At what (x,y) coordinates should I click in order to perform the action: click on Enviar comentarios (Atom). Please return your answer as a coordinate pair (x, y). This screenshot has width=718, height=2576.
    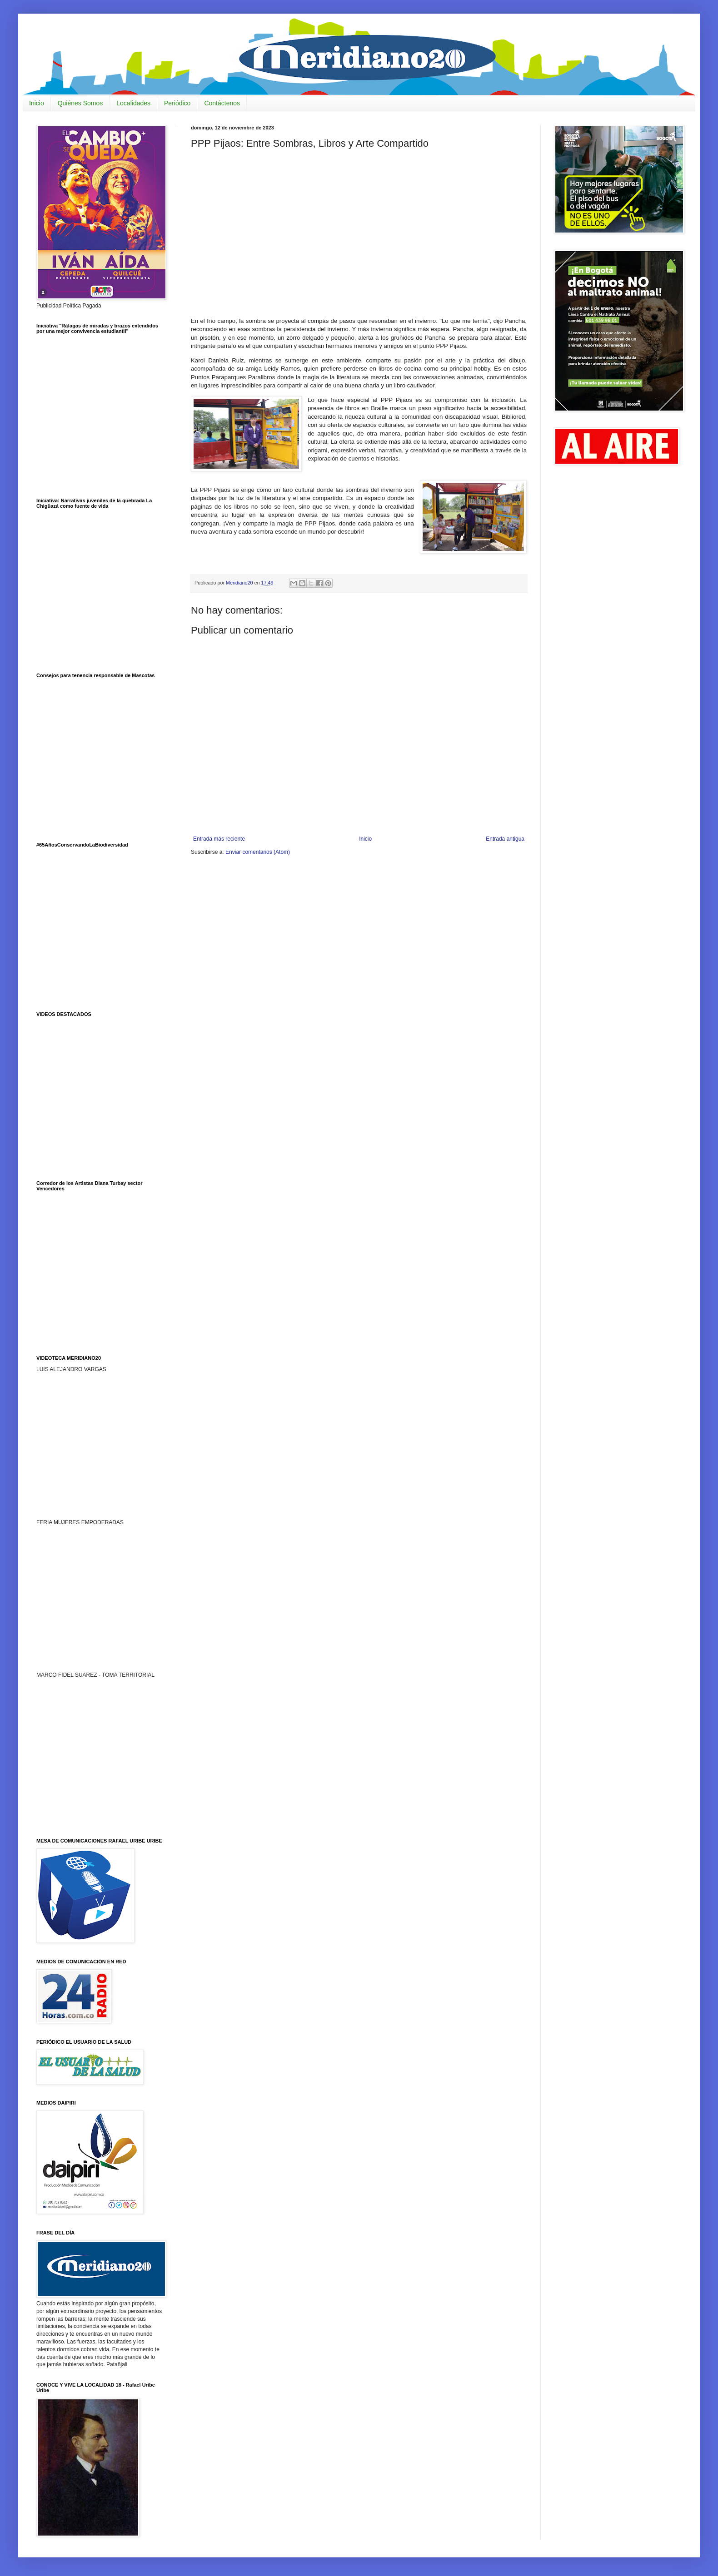
    Looking at the image, I should click on (257, 852).